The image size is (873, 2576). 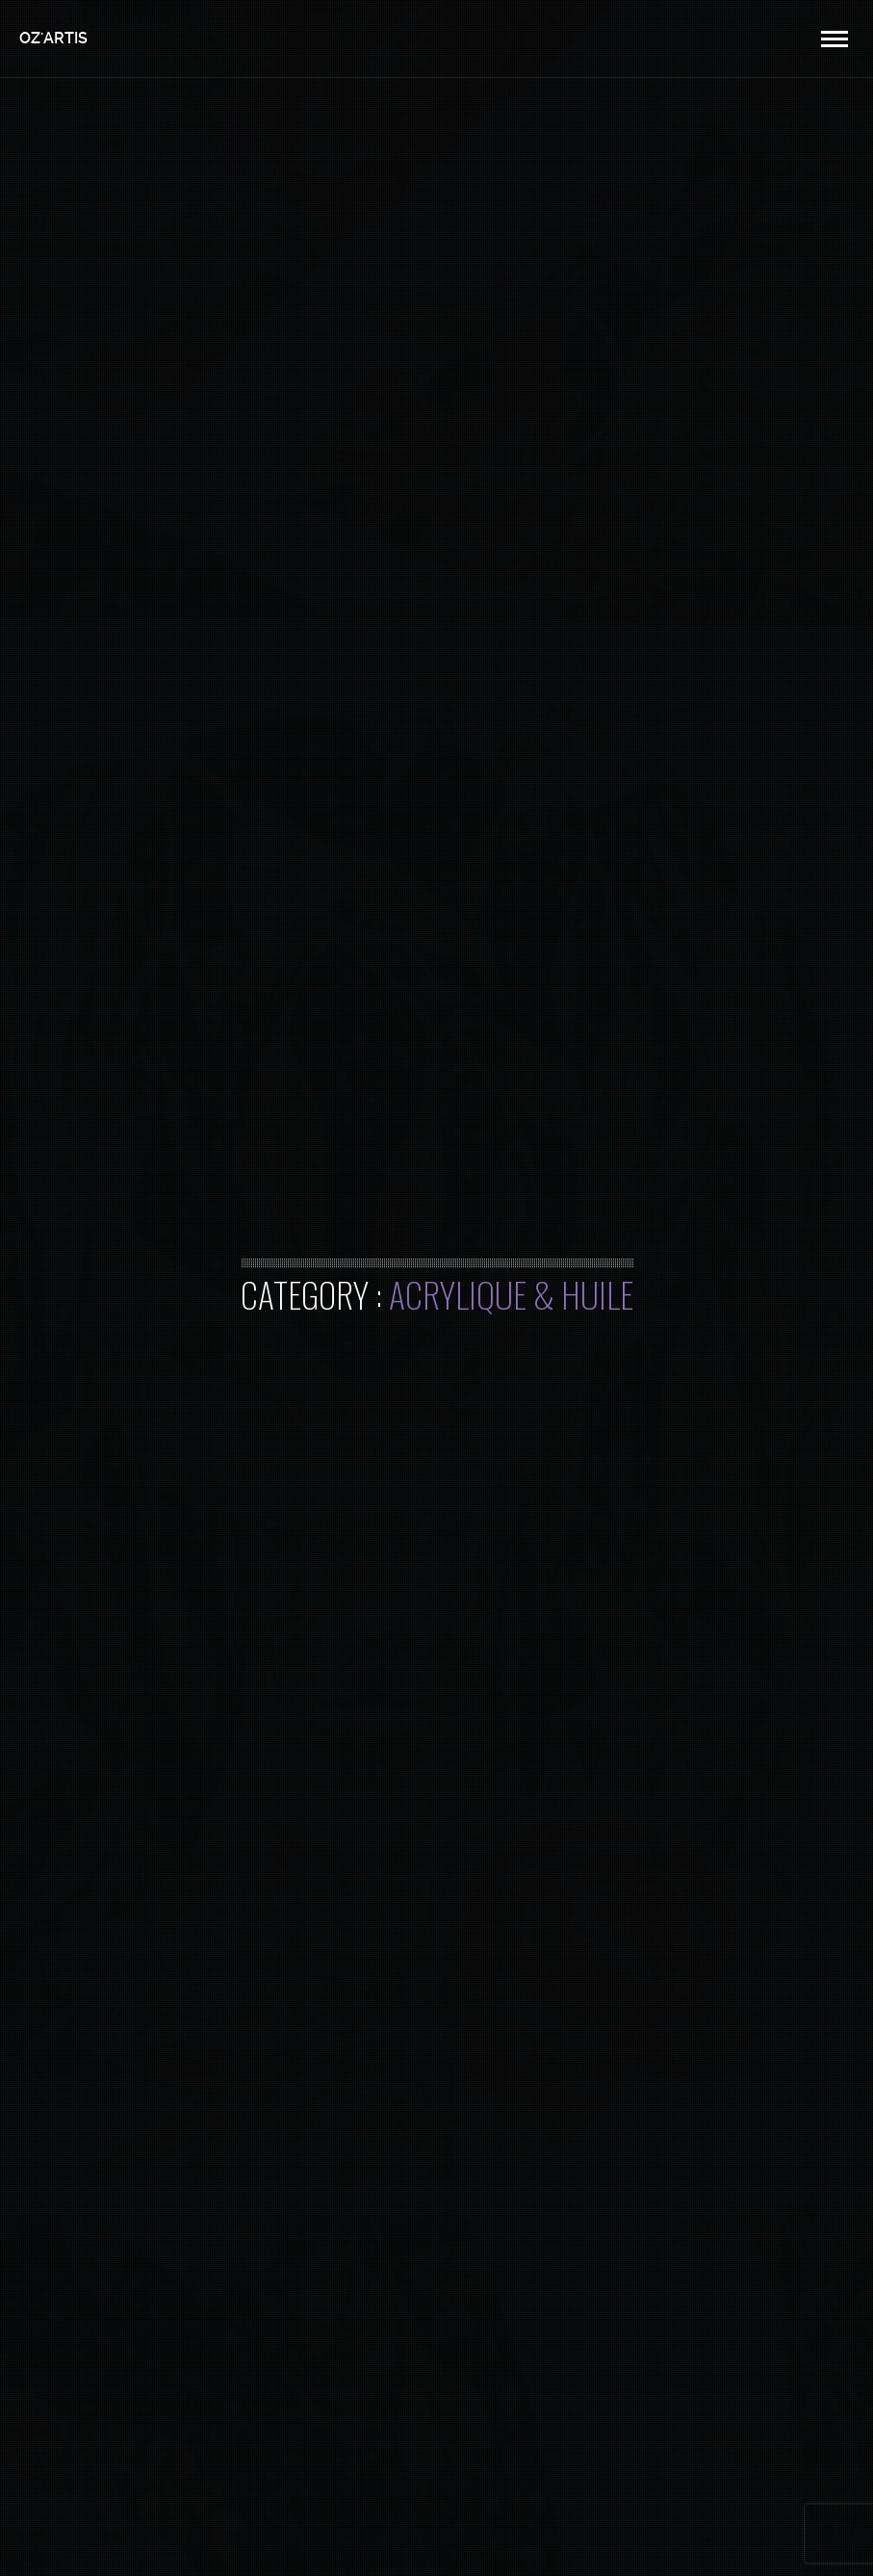 What do you see at coordinates (53, 38) in the screenshot?
I see `OZ'ARTIS` at bounding box center [53, 38].